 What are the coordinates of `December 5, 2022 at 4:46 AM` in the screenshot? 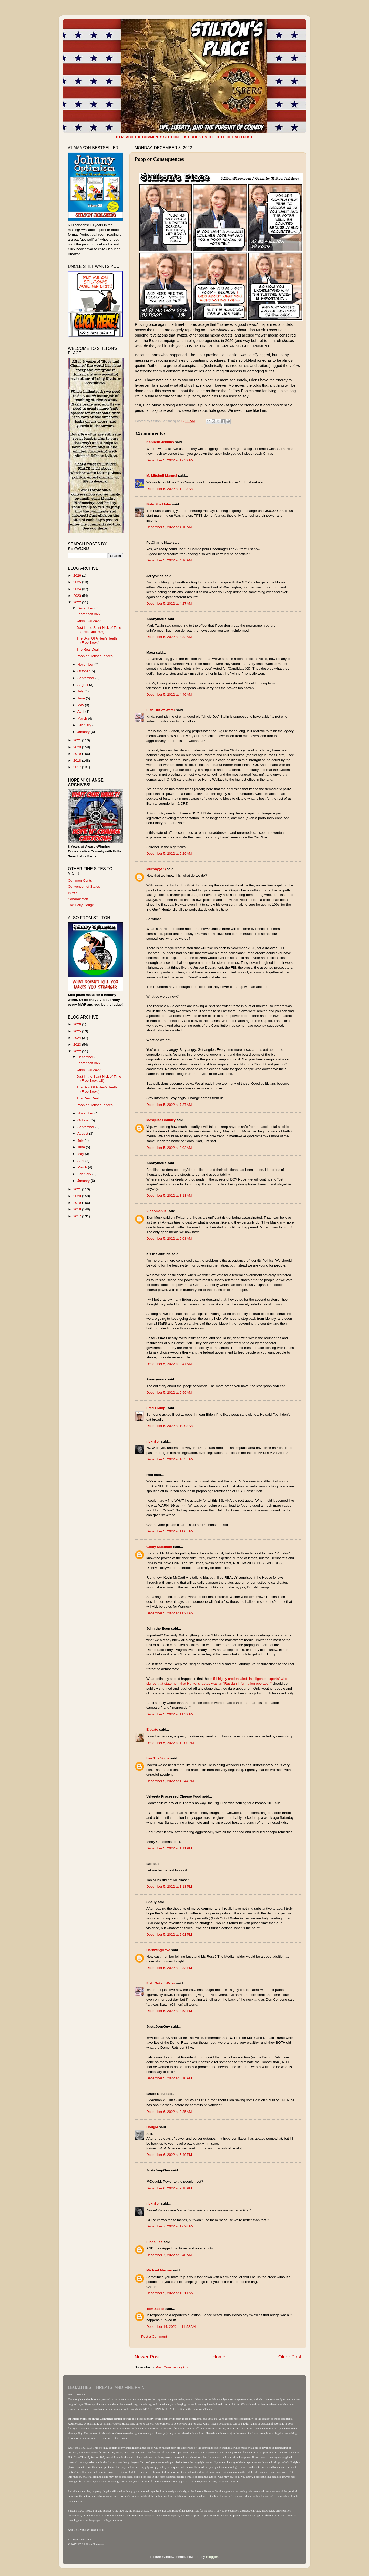 It's located at (169, 694).